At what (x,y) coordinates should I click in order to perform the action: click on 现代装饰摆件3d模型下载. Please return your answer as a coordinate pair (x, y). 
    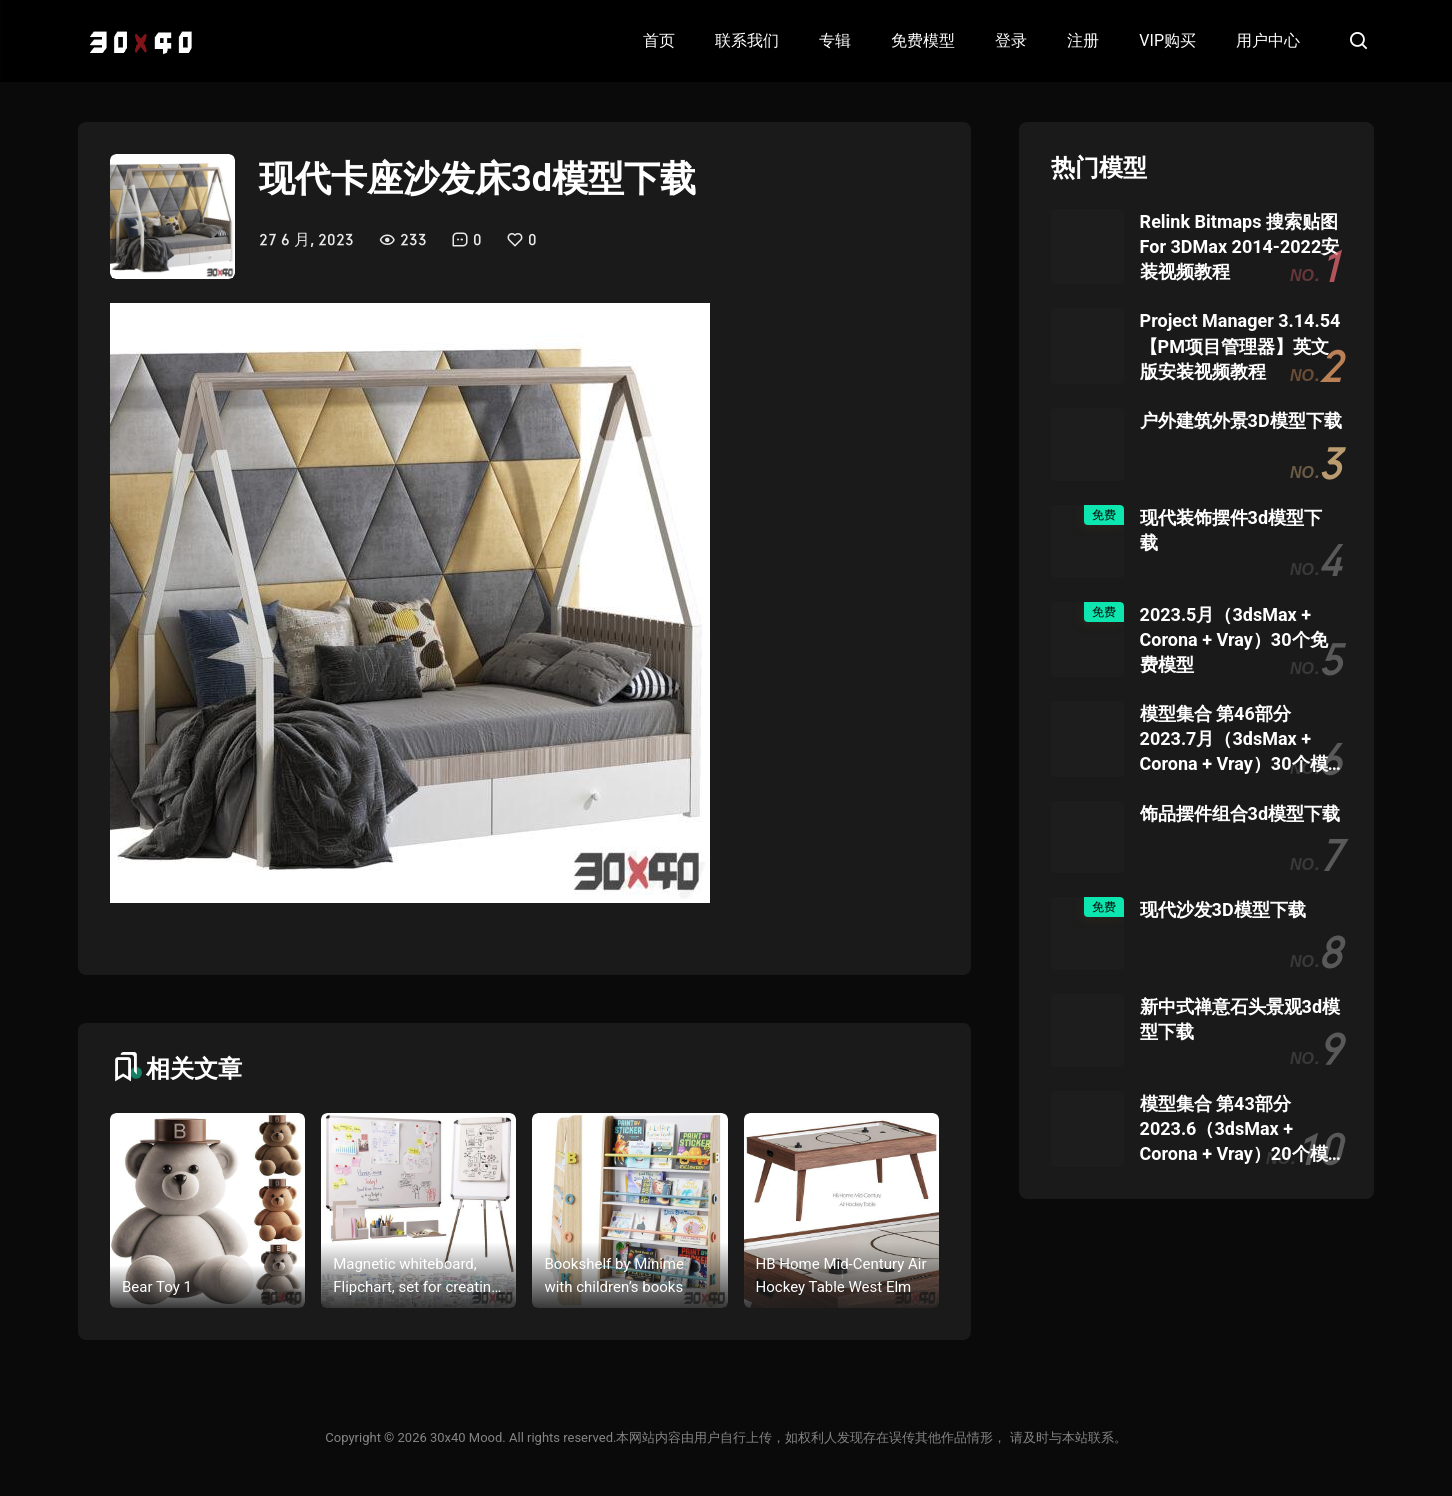
    Looking at the image, I should click on (1231, 530).